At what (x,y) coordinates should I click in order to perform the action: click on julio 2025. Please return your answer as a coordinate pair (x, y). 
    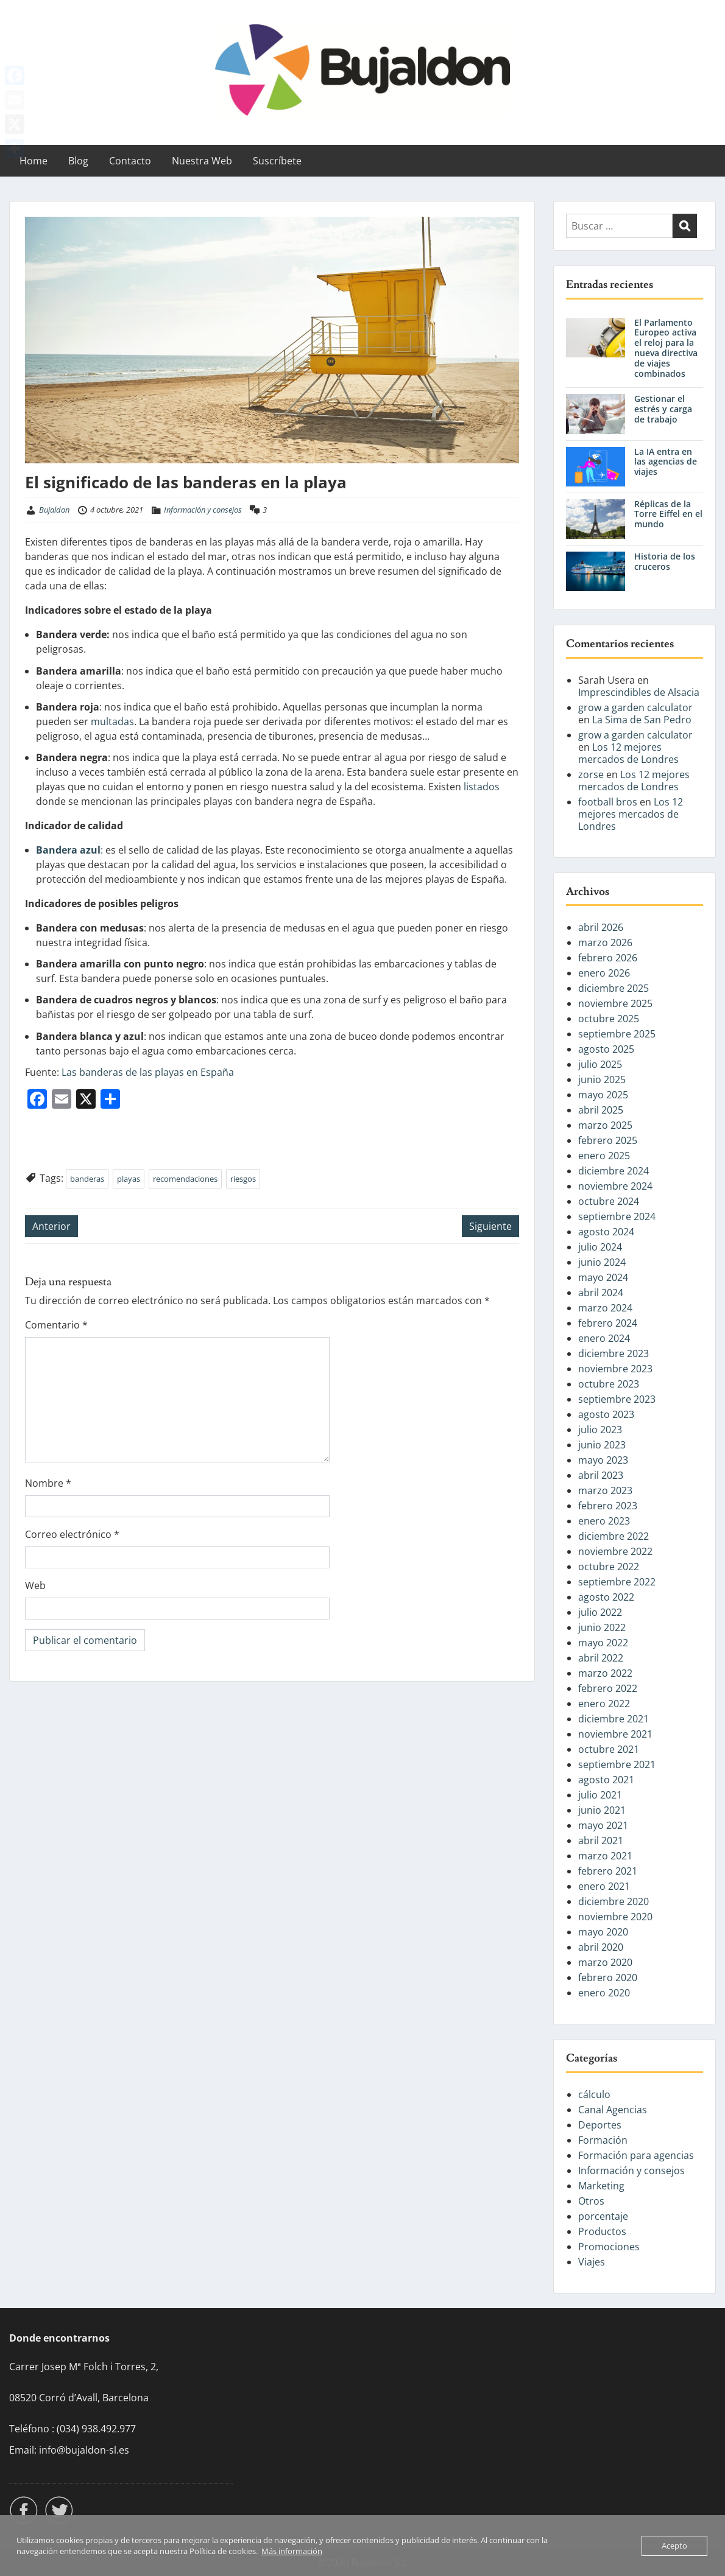
    Looking at the image, I should click on (600, 1064).